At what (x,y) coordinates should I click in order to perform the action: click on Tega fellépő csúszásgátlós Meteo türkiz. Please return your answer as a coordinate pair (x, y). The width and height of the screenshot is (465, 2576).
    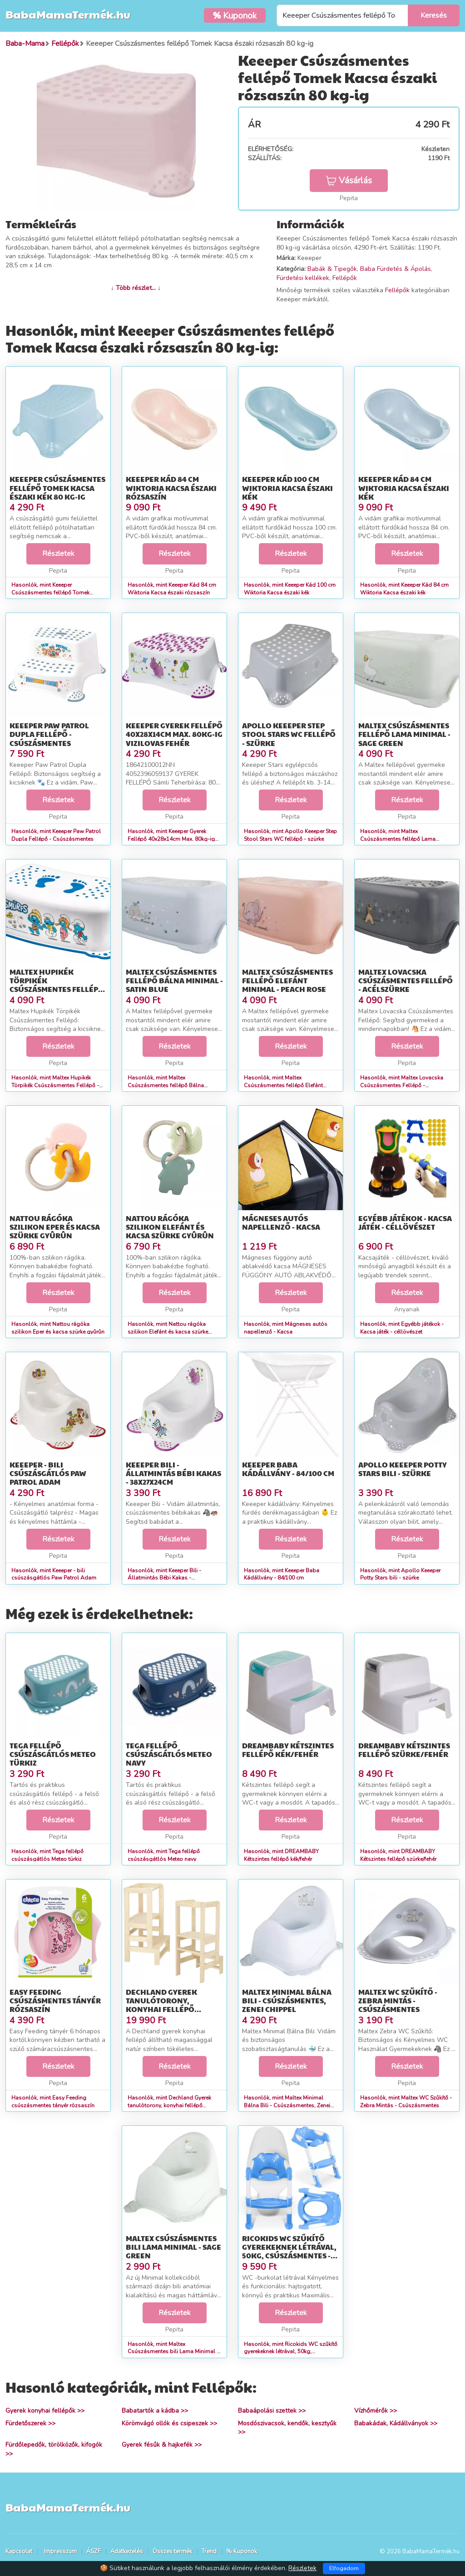
    Looking at the image, I should click on (53, 1754).